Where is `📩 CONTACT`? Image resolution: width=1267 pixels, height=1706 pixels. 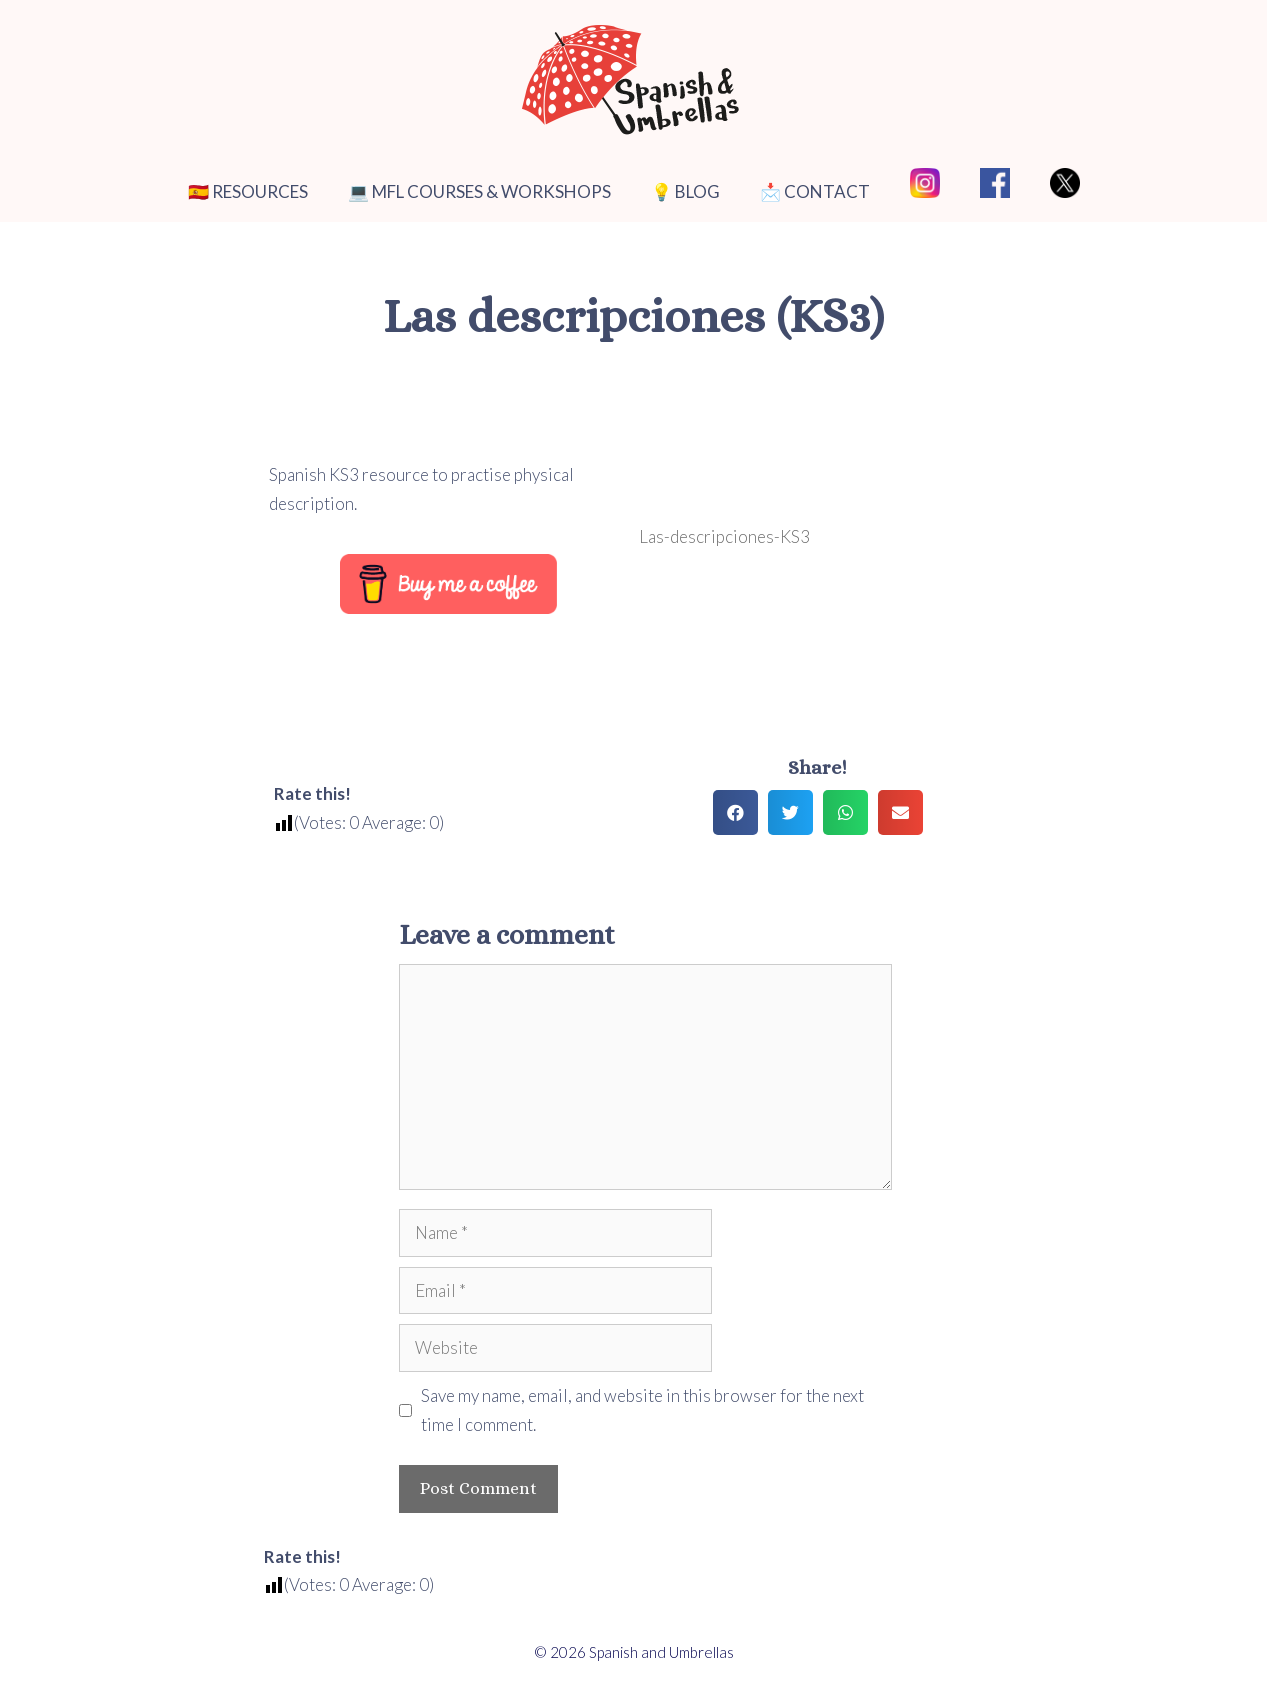
📩 CONTACT is located at coordinates (815, 191).